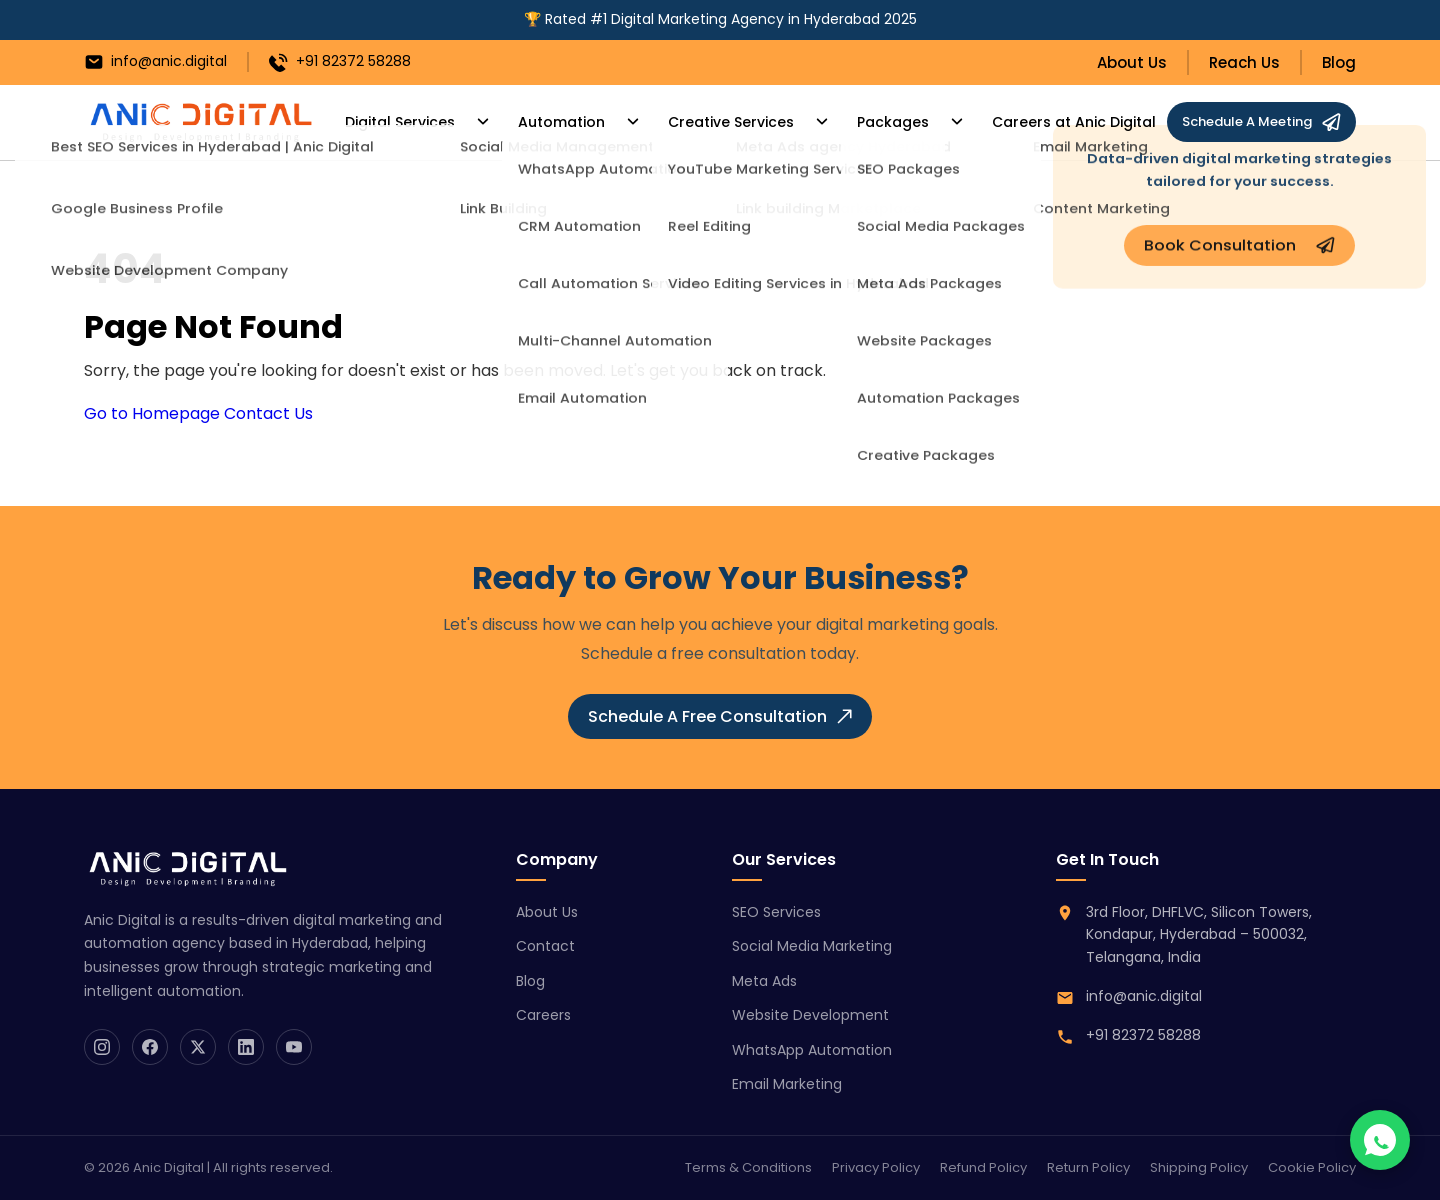 This screenshot has width=1440, height=1200. What do you see at coordinates (340, 62) in the screenshot?
I see `+91 82372 58288` at bounding box center [340, 62].